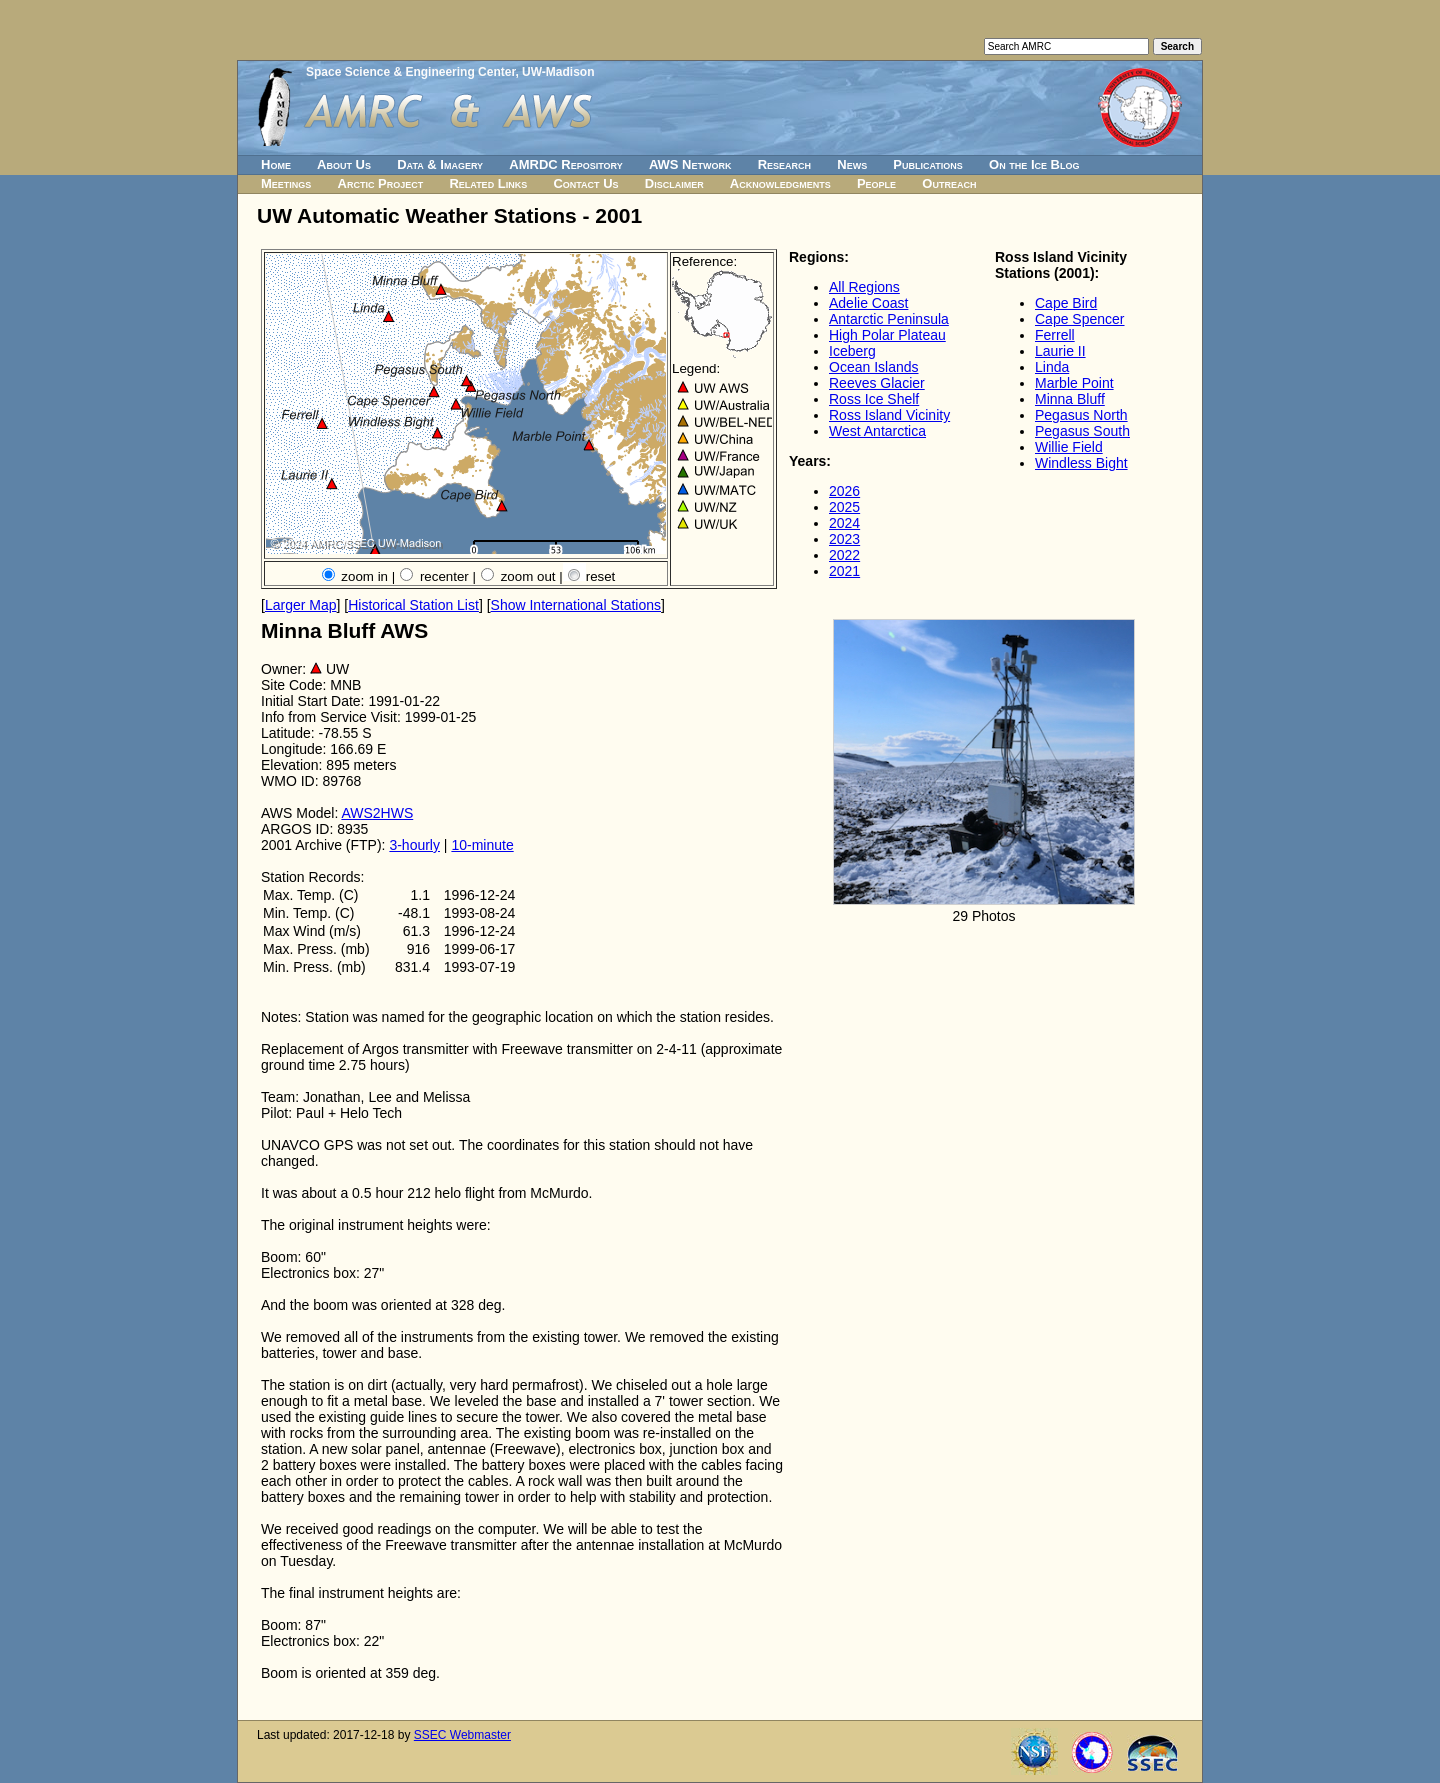 Image resolution: width=1440 pixels, height=1783 pixels. I want to click on 2023, so click(844, 539).